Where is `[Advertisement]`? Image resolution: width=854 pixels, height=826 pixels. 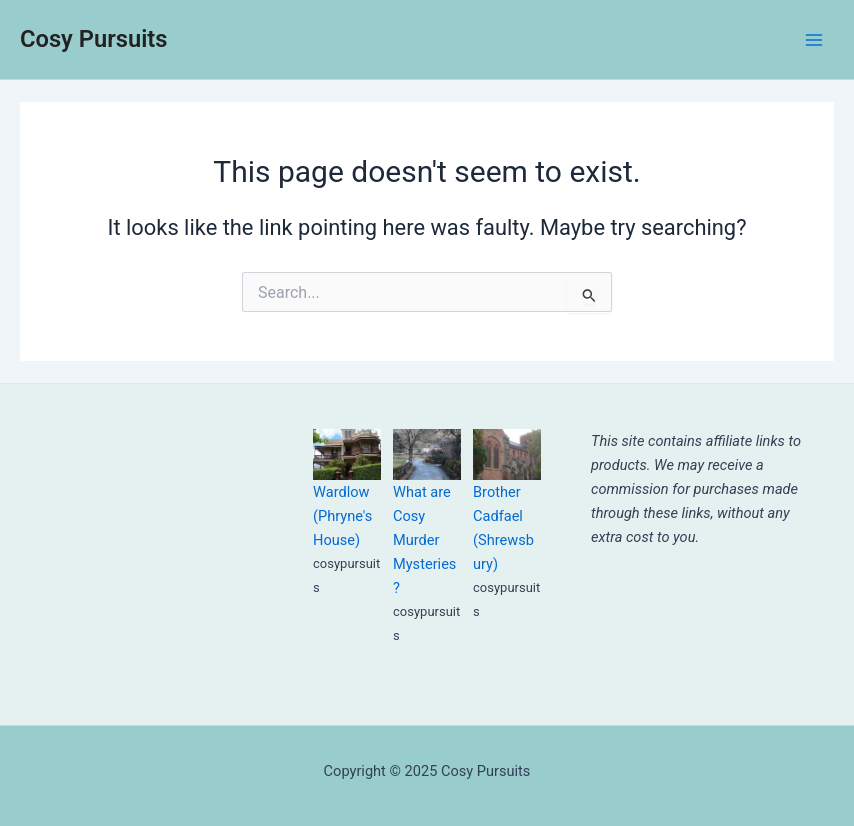
[Advertisement] is located at coordinates (135, 529).